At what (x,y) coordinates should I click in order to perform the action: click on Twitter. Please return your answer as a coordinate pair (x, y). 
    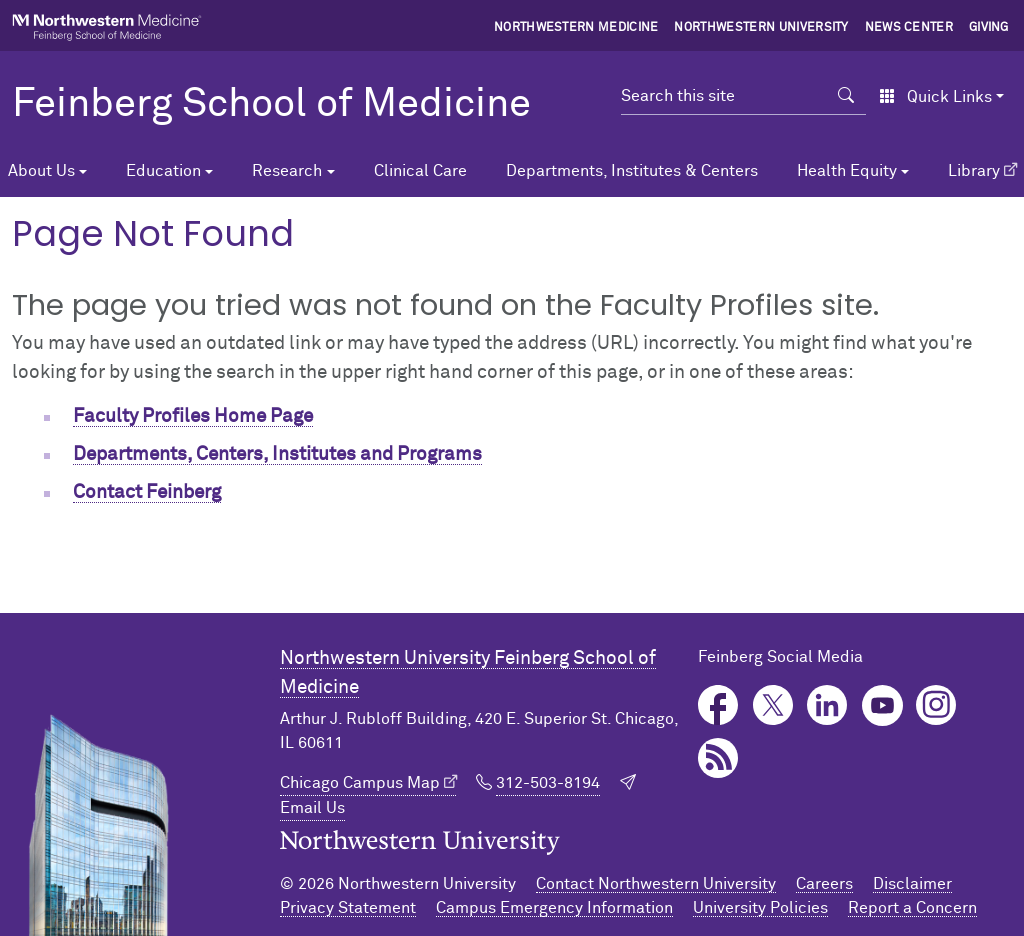
    Looking at the image, I should click on (773, 705).